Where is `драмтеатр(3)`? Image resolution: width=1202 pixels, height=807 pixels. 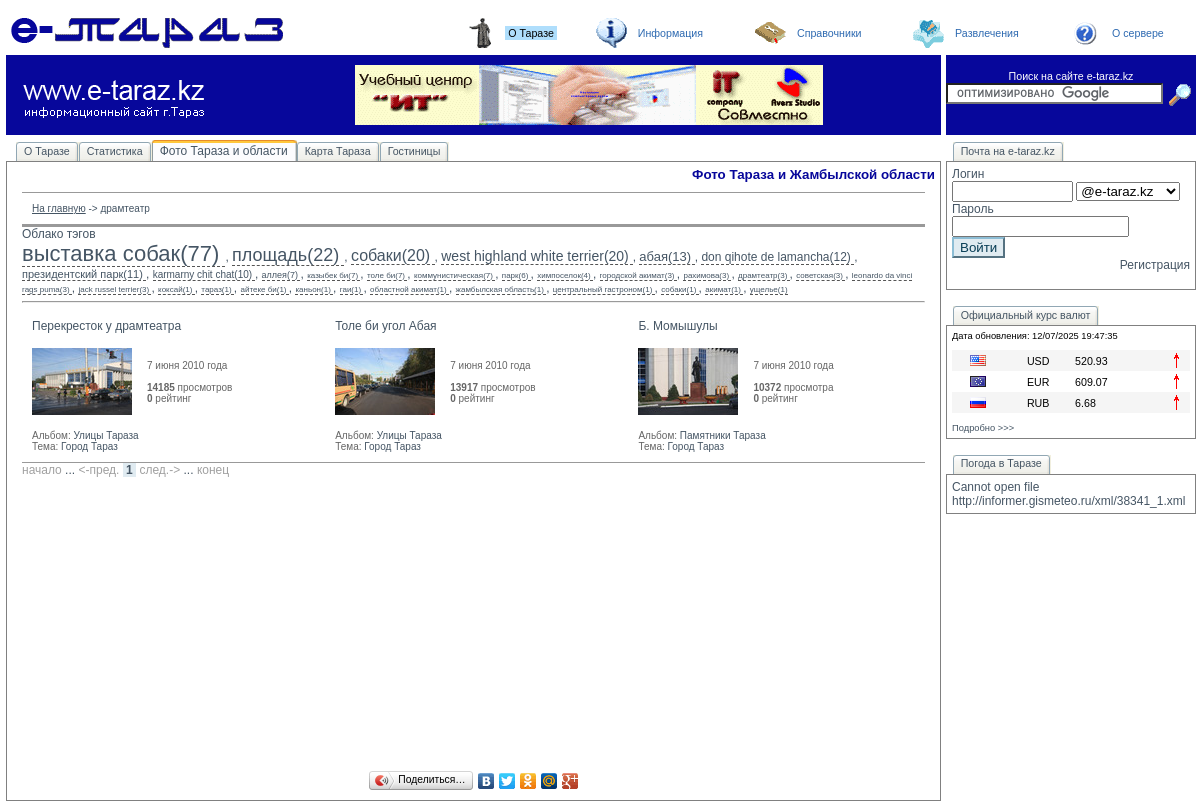
драмтеатр(3) is located at coordinates (762, 275).